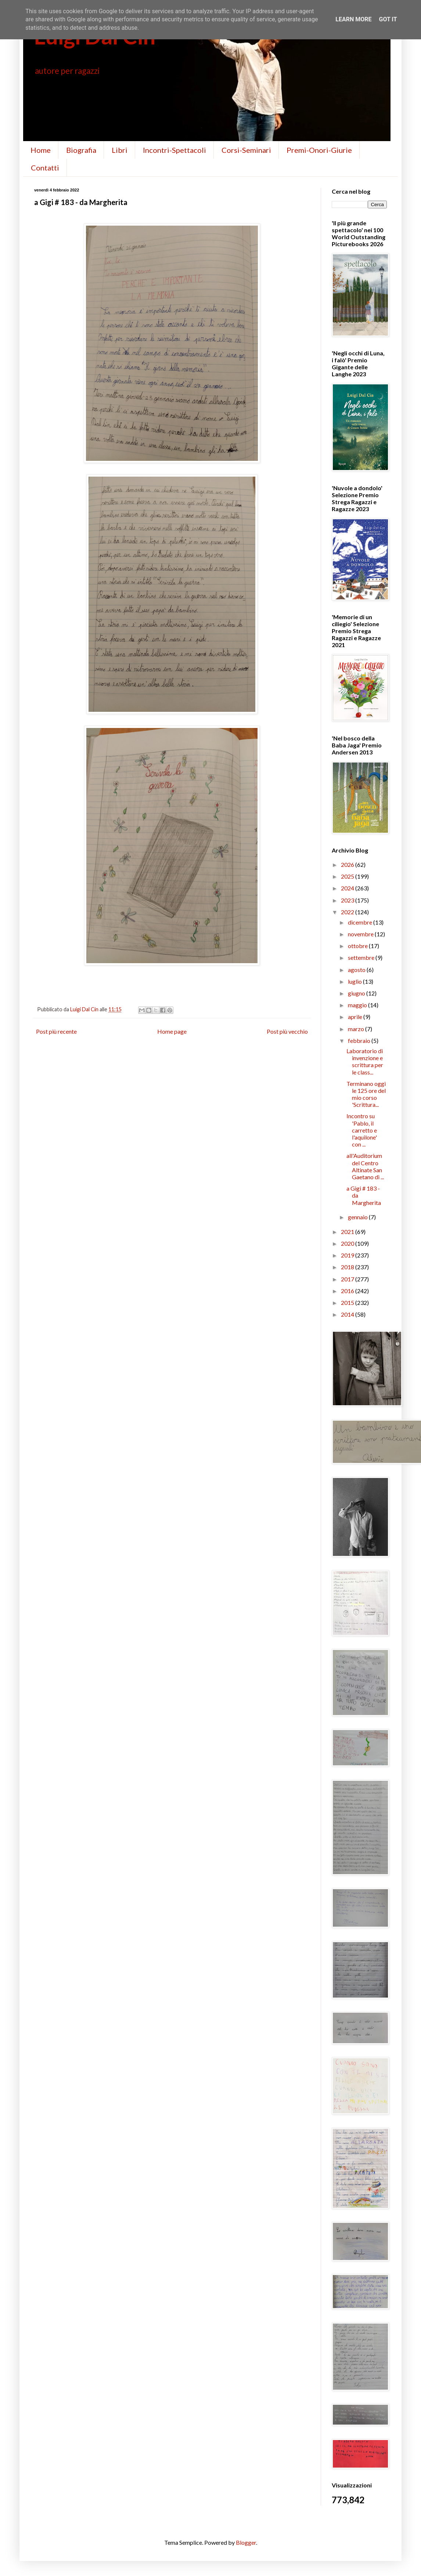  What do you see at coordinates (348, 911) in the screenshot?
I see `2022` at bounding box center [348, 911].